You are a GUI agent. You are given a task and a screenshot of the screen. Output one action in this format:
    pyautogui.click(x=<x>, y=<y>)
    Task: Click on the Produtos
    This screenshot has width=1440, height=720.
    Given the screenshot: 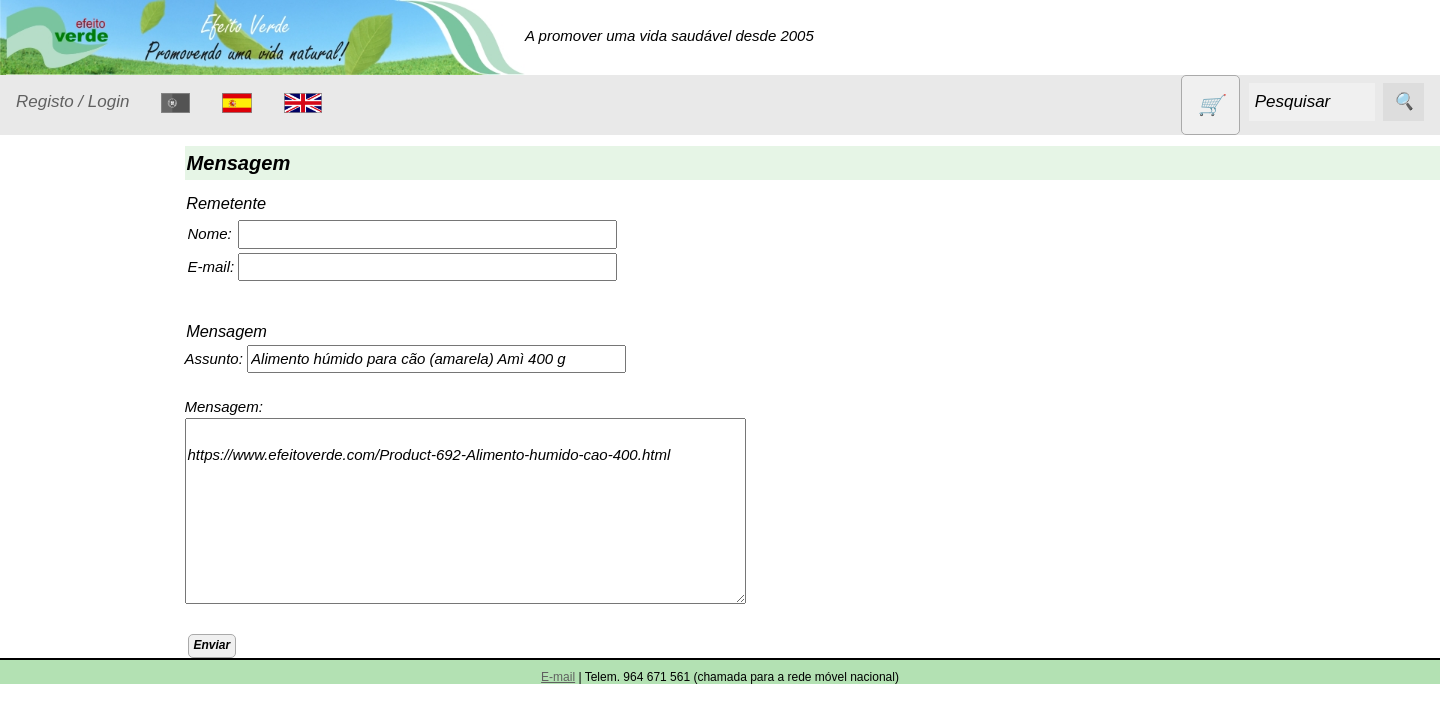 What is the action you would take?
    pyautogui.click(x=46, y=268)
    